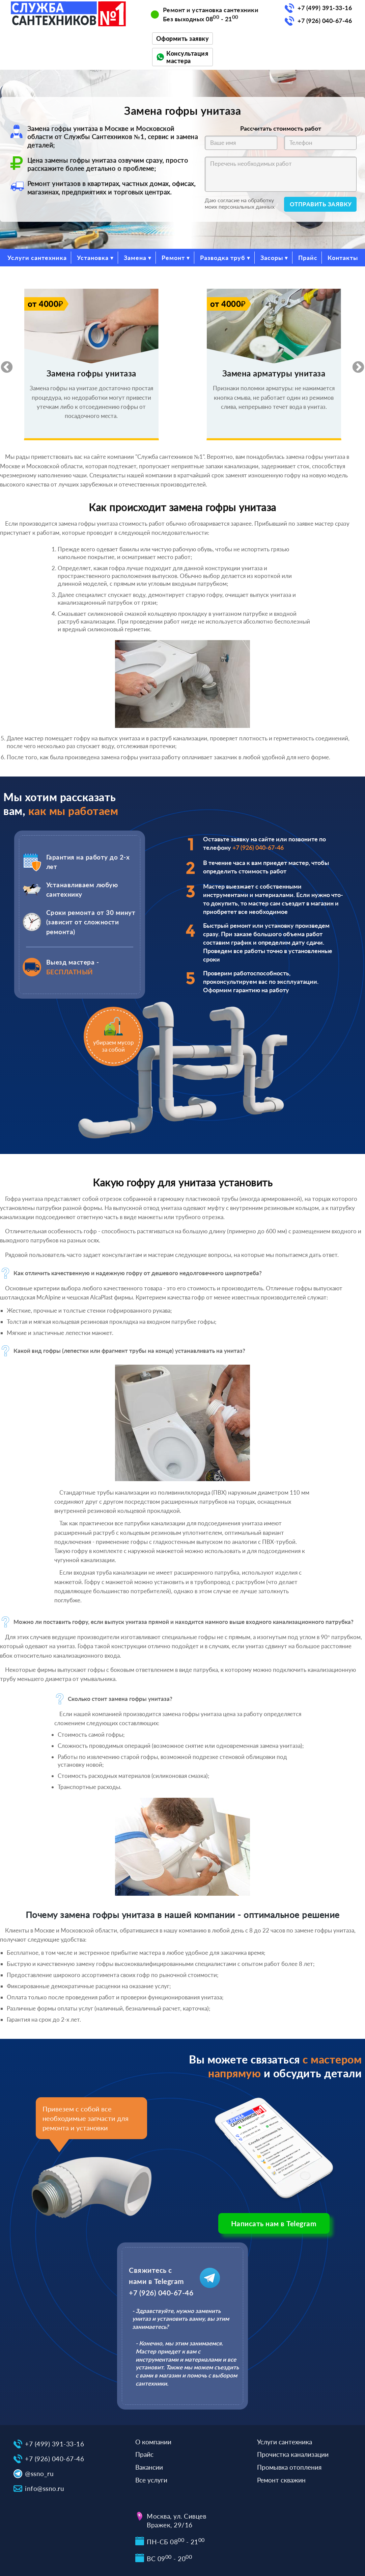 Image resolution: width=365 pixels, height=2576 pixels. What do you see at coordinates (289, 2467) in the screenshot?
I see `Промывка отопления` at bounding box center [289, 2467].